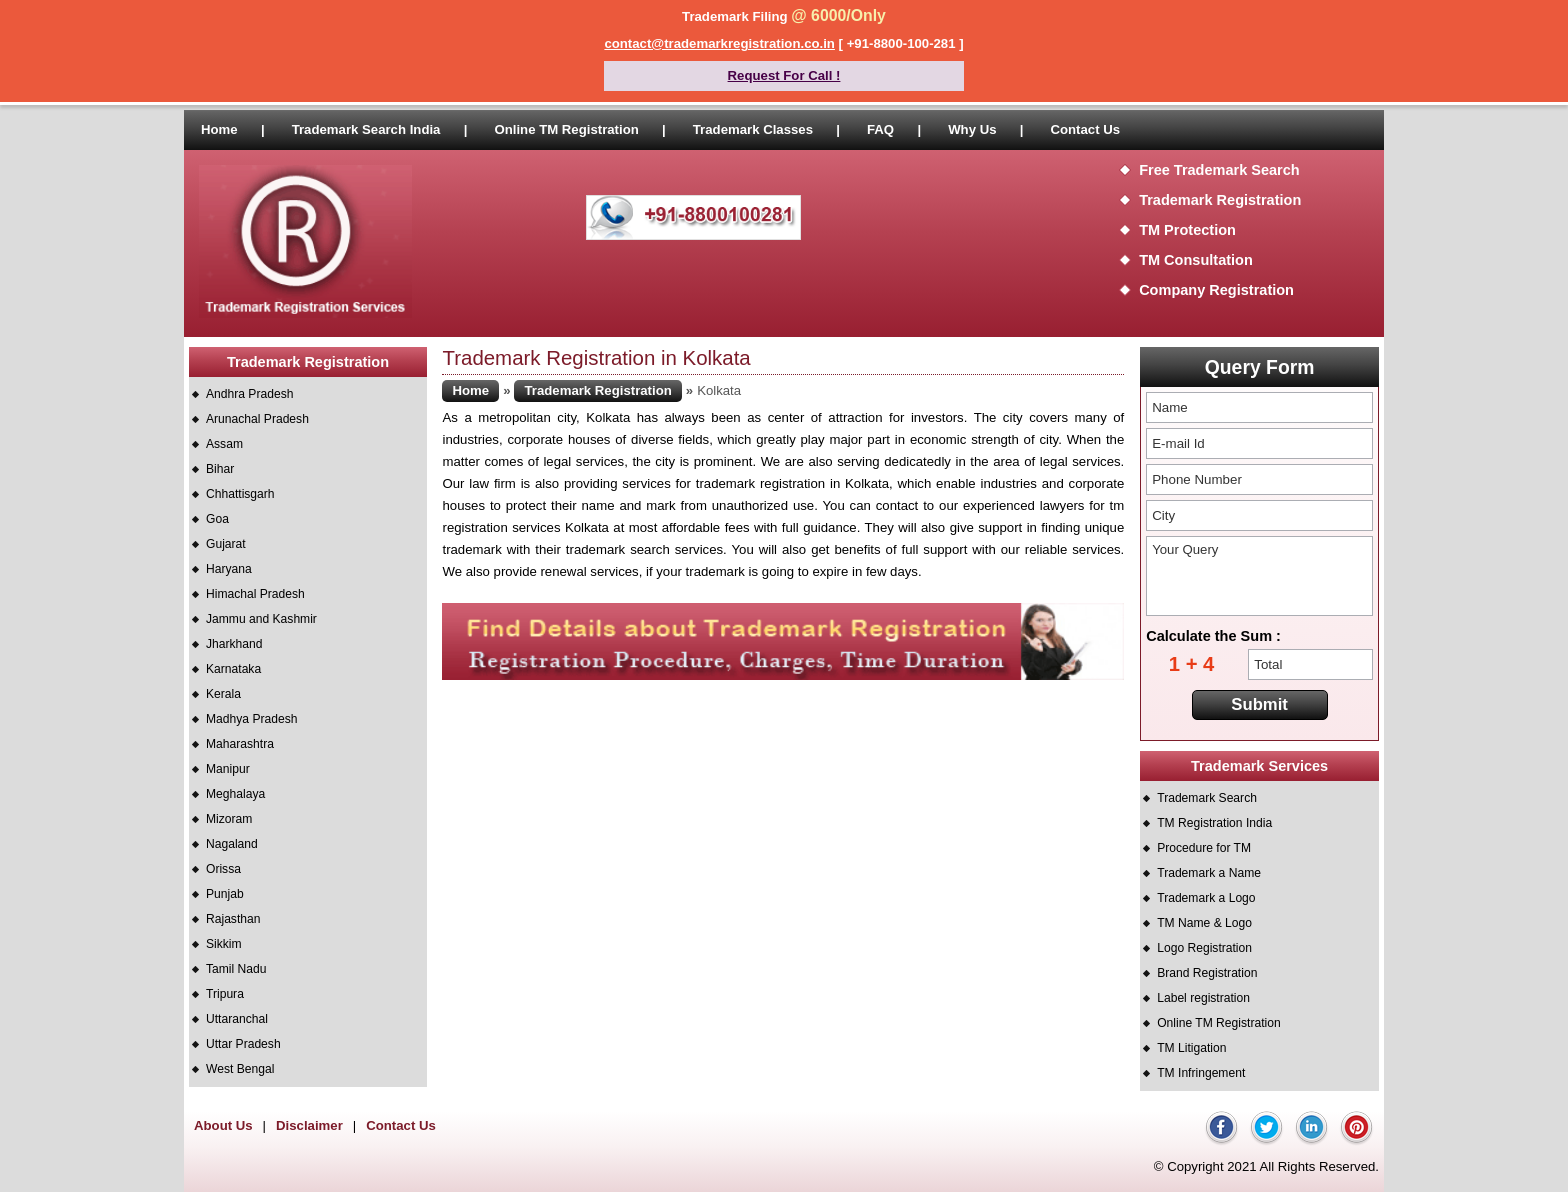 The height and width of the screenshot is (1192, 1568). Describe the element at coordinates (1203, 998) in the screenshot. I see `Label registration` at that location.